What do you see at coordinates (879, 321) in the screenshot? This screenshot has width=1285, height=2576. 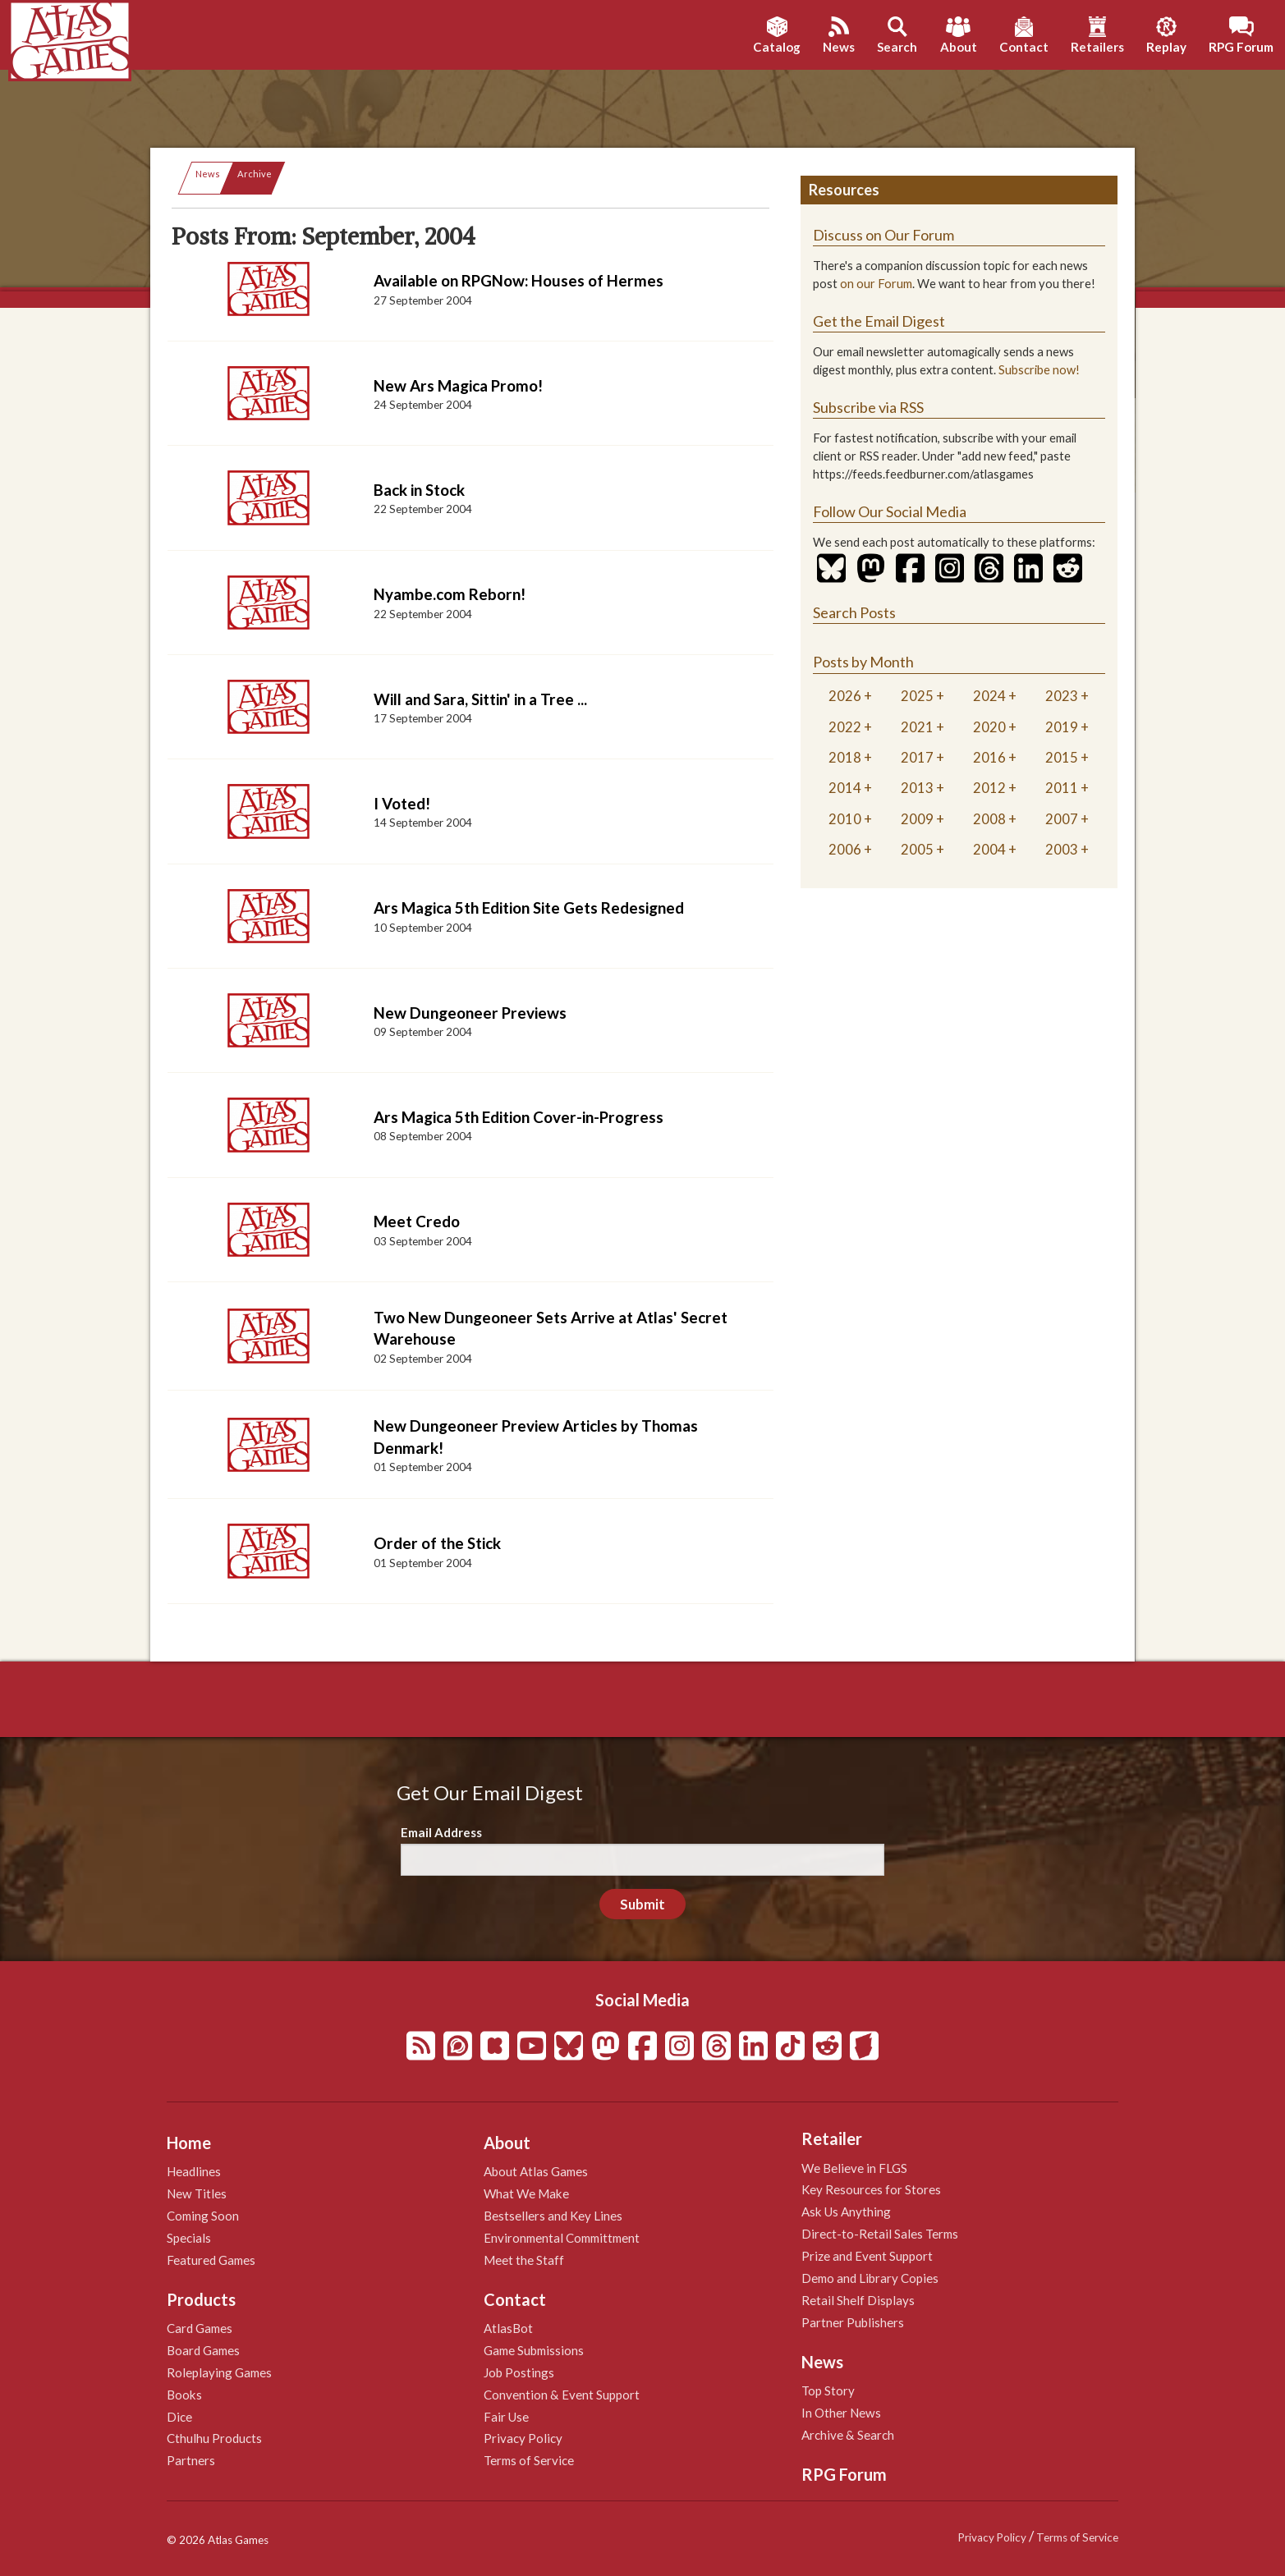 I see `Get the Email Digest` at bounding box center [879, 321].